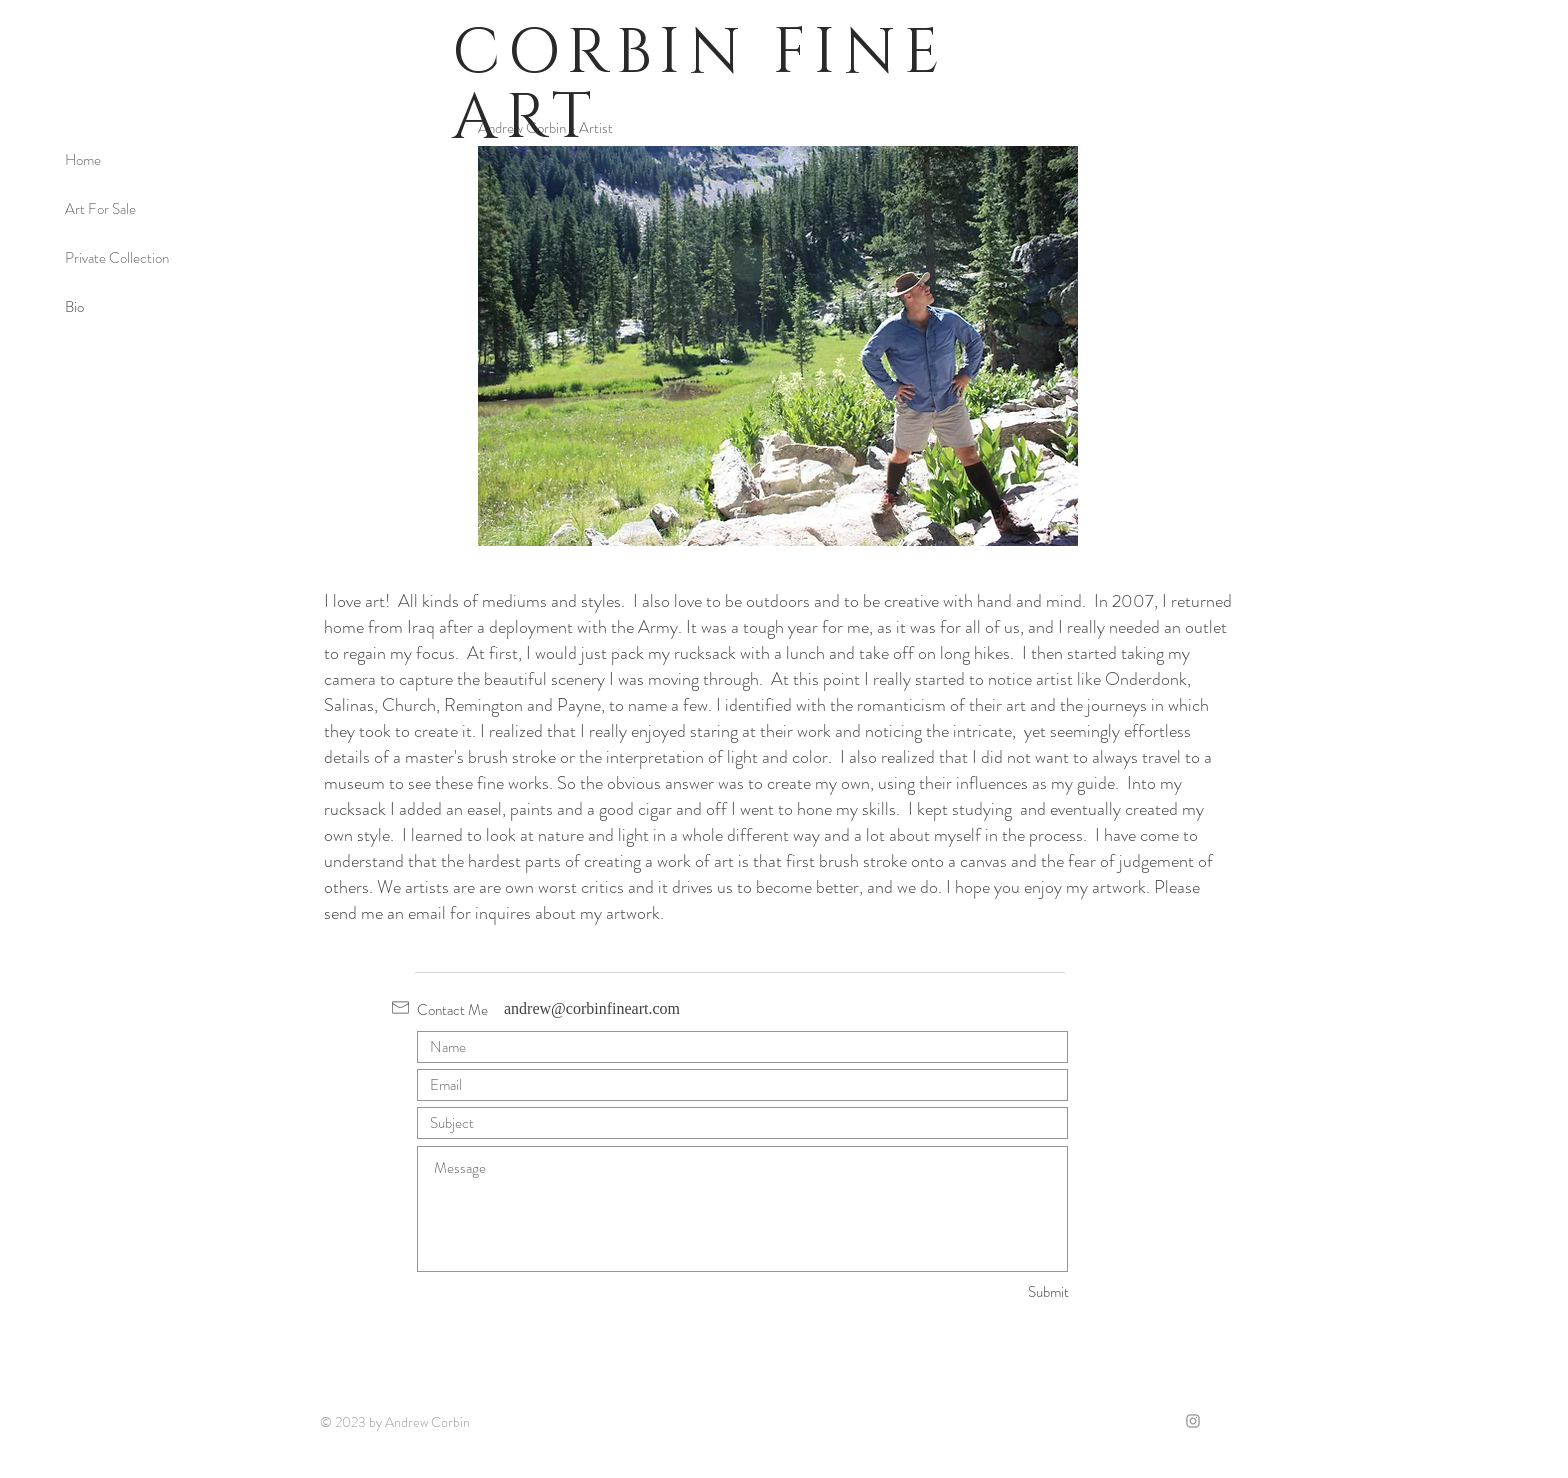  Describe the element at coordinates (74, 307) in the screenshot. I see `Bio` at that location.